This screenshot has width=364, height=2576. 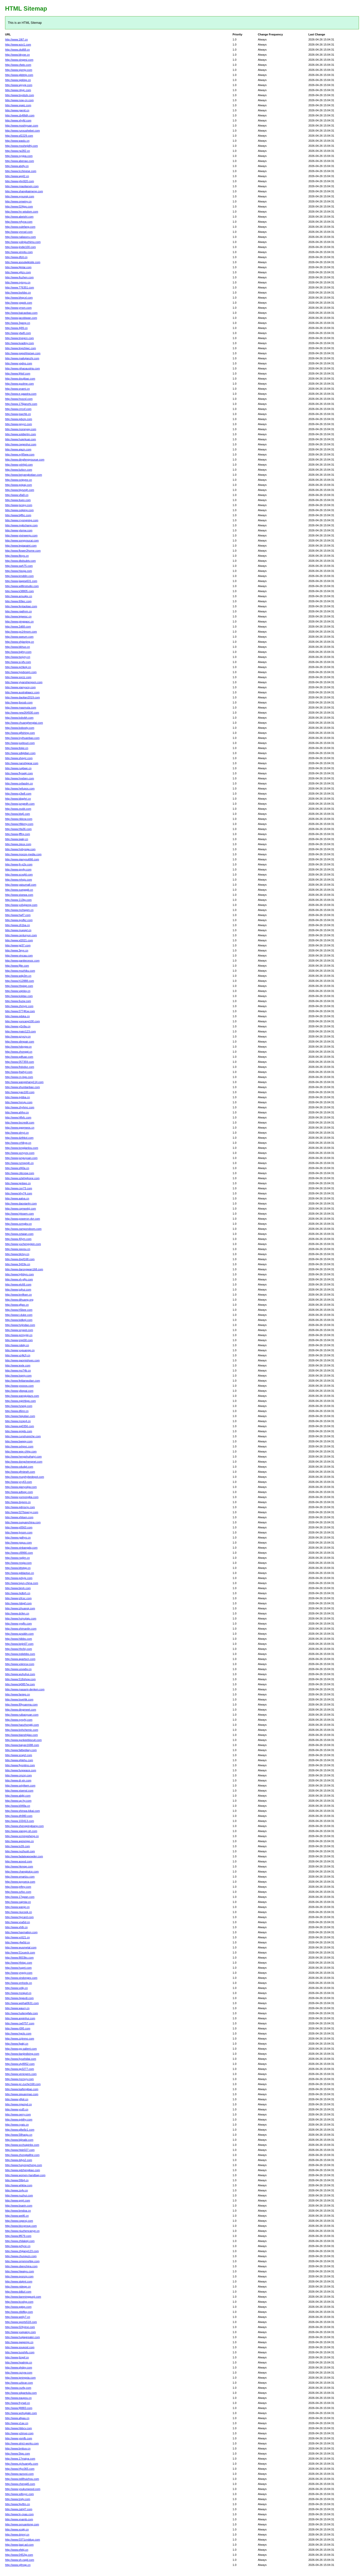 What do you see at coordinates (22, 2488) in the screenshot?
I see `http://www.youkunwood.com` at bounding box center [22, 2488].